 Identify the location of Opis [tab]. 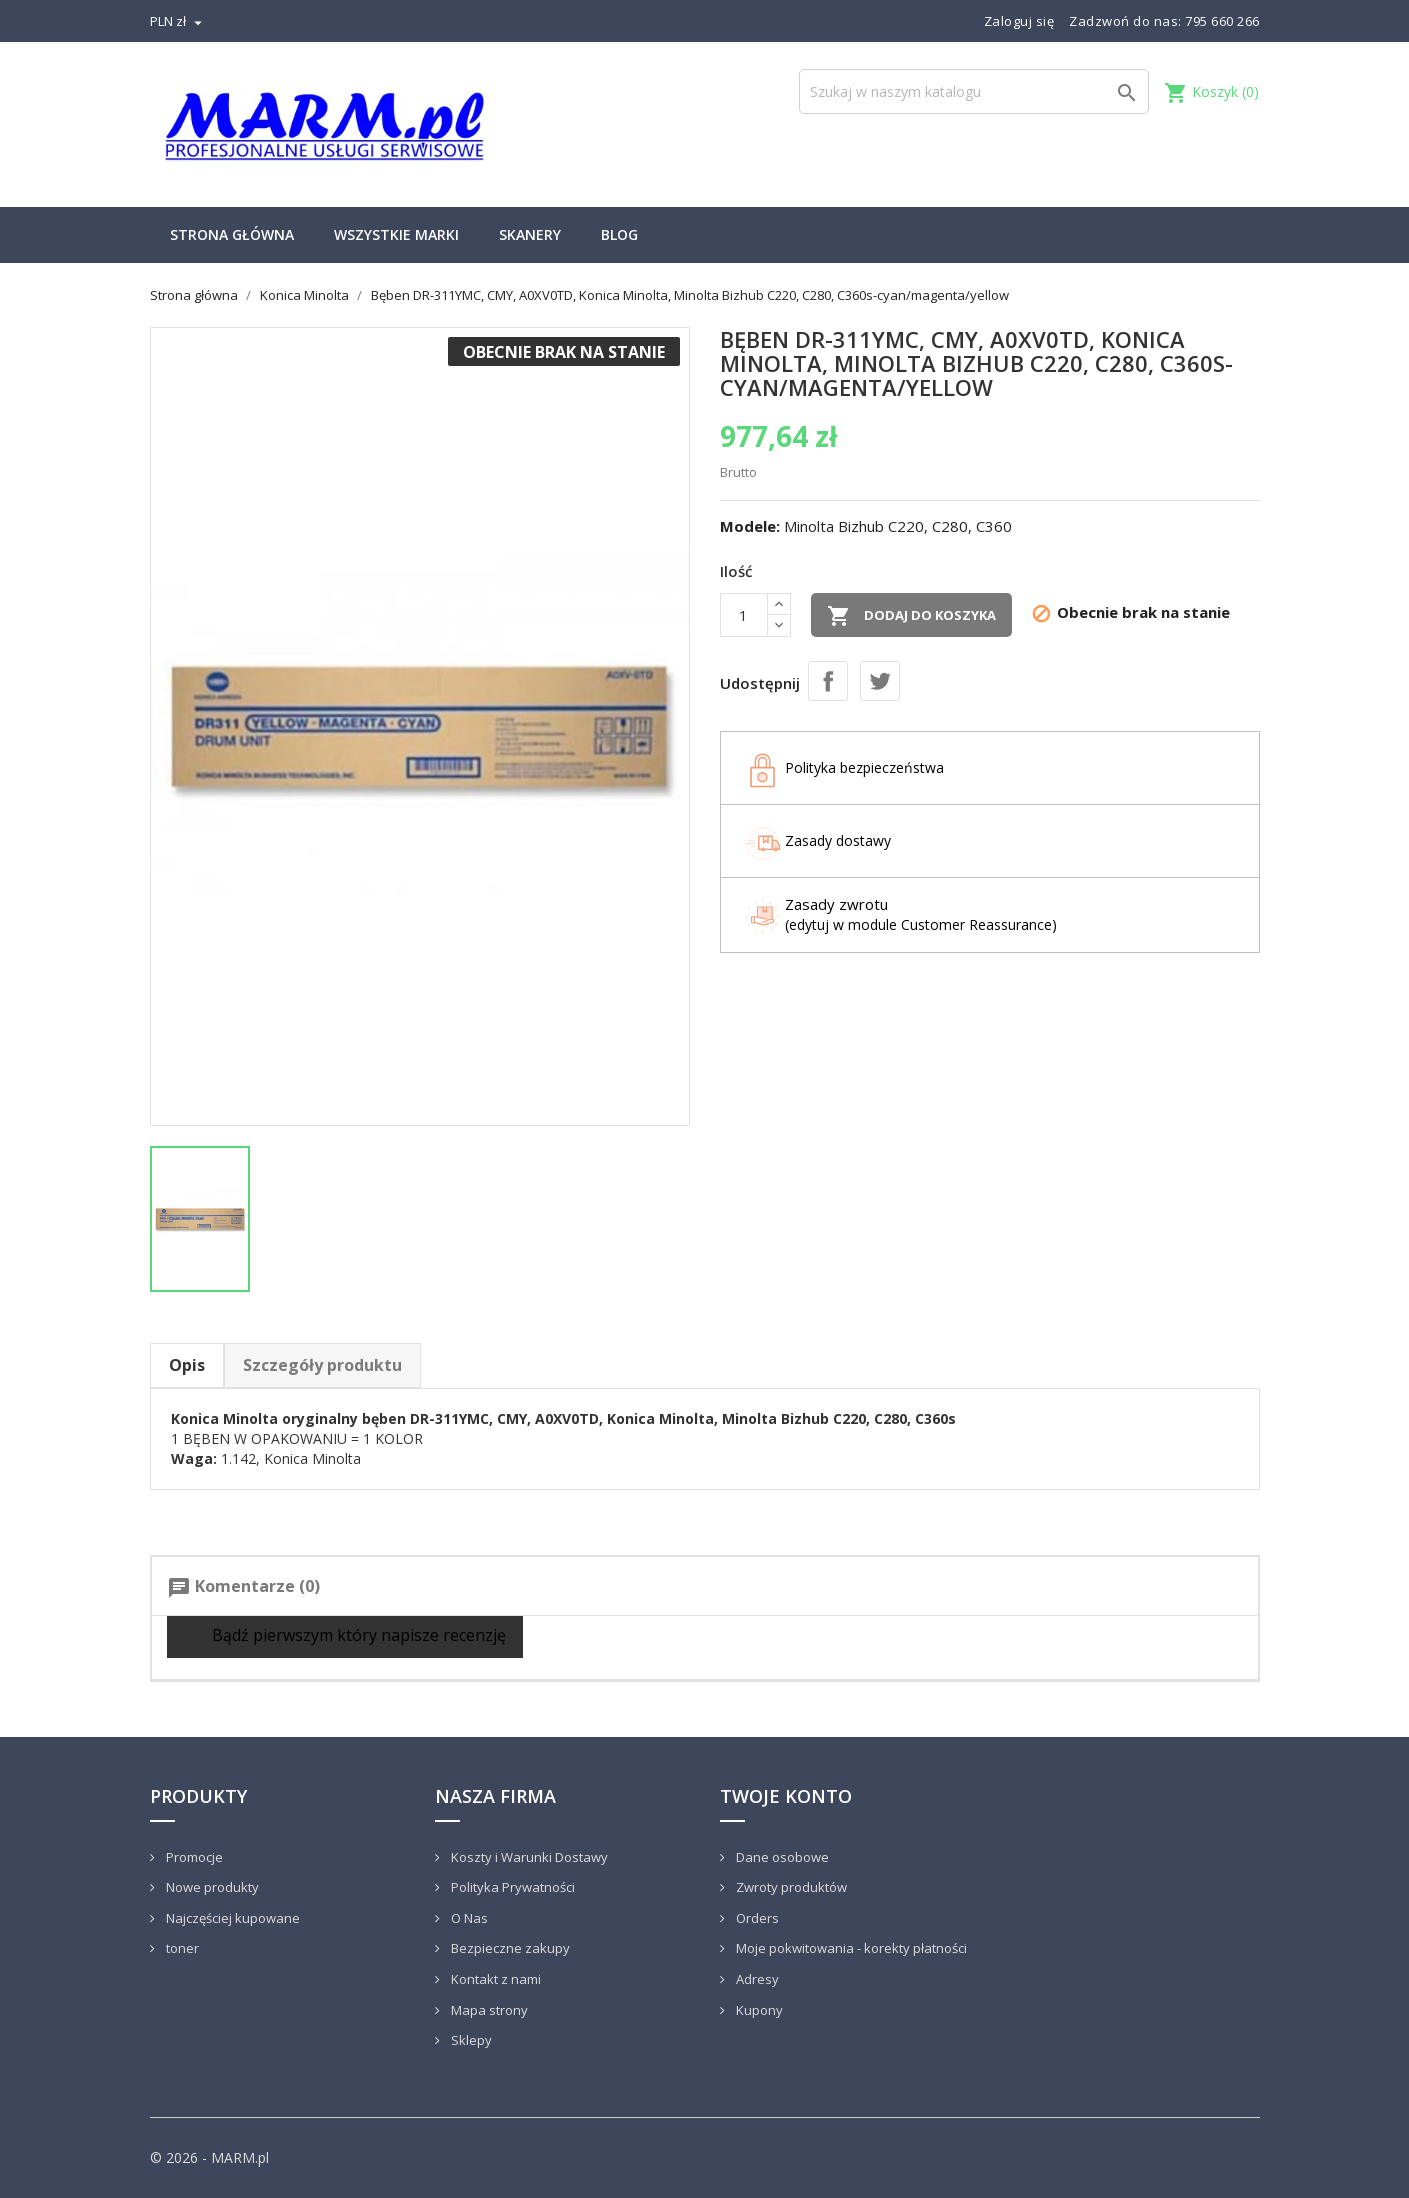
(187, 1365).